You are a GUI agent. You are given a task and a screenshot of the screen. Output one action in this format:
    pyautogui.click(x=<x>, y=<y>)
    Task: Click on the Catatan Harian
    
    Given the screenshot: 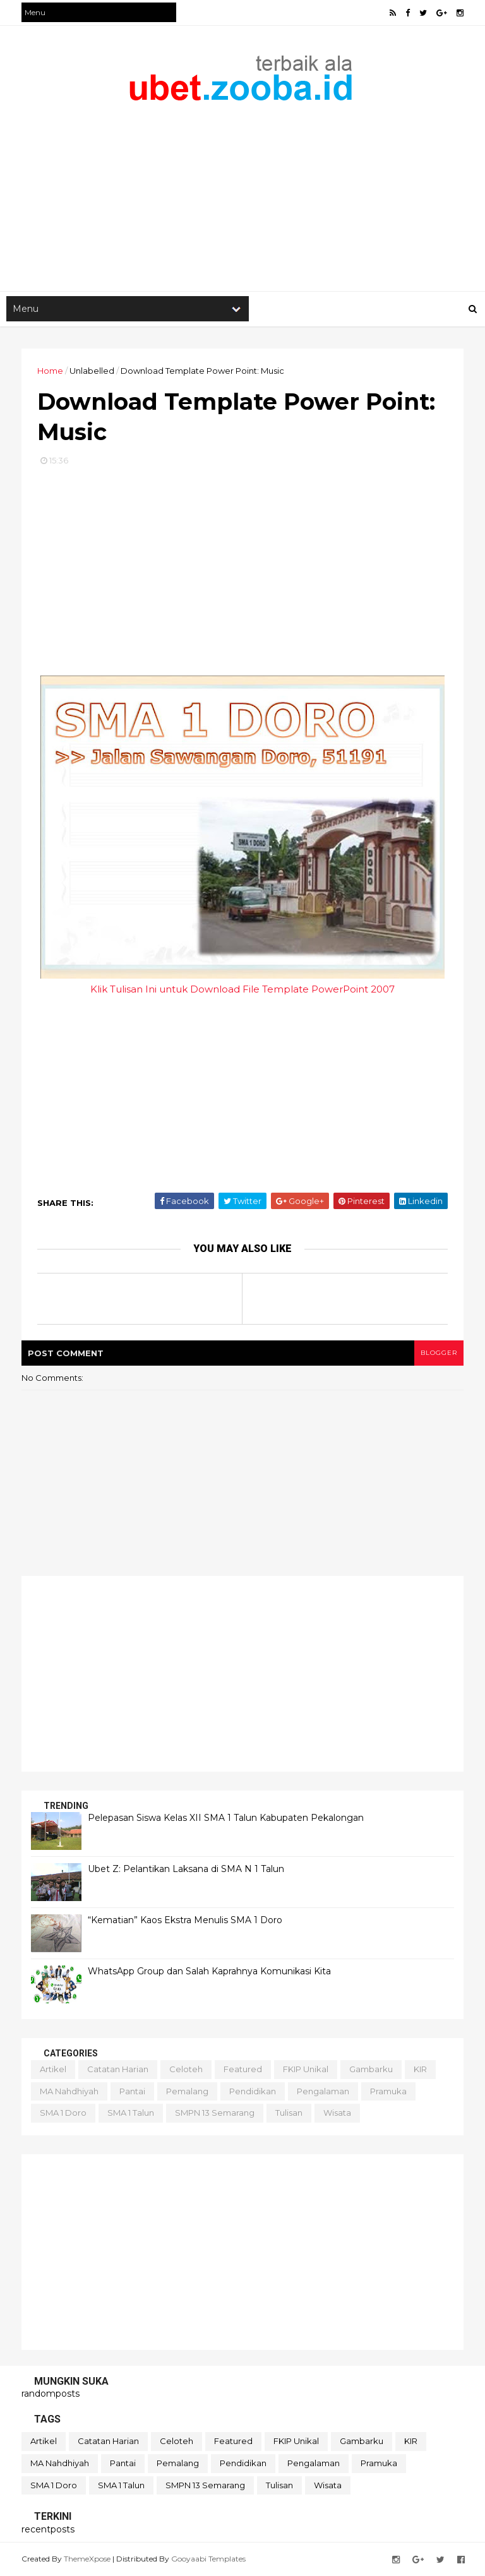 What is the action you would take?
    pyautogui.click(x=117, y=2069)
    